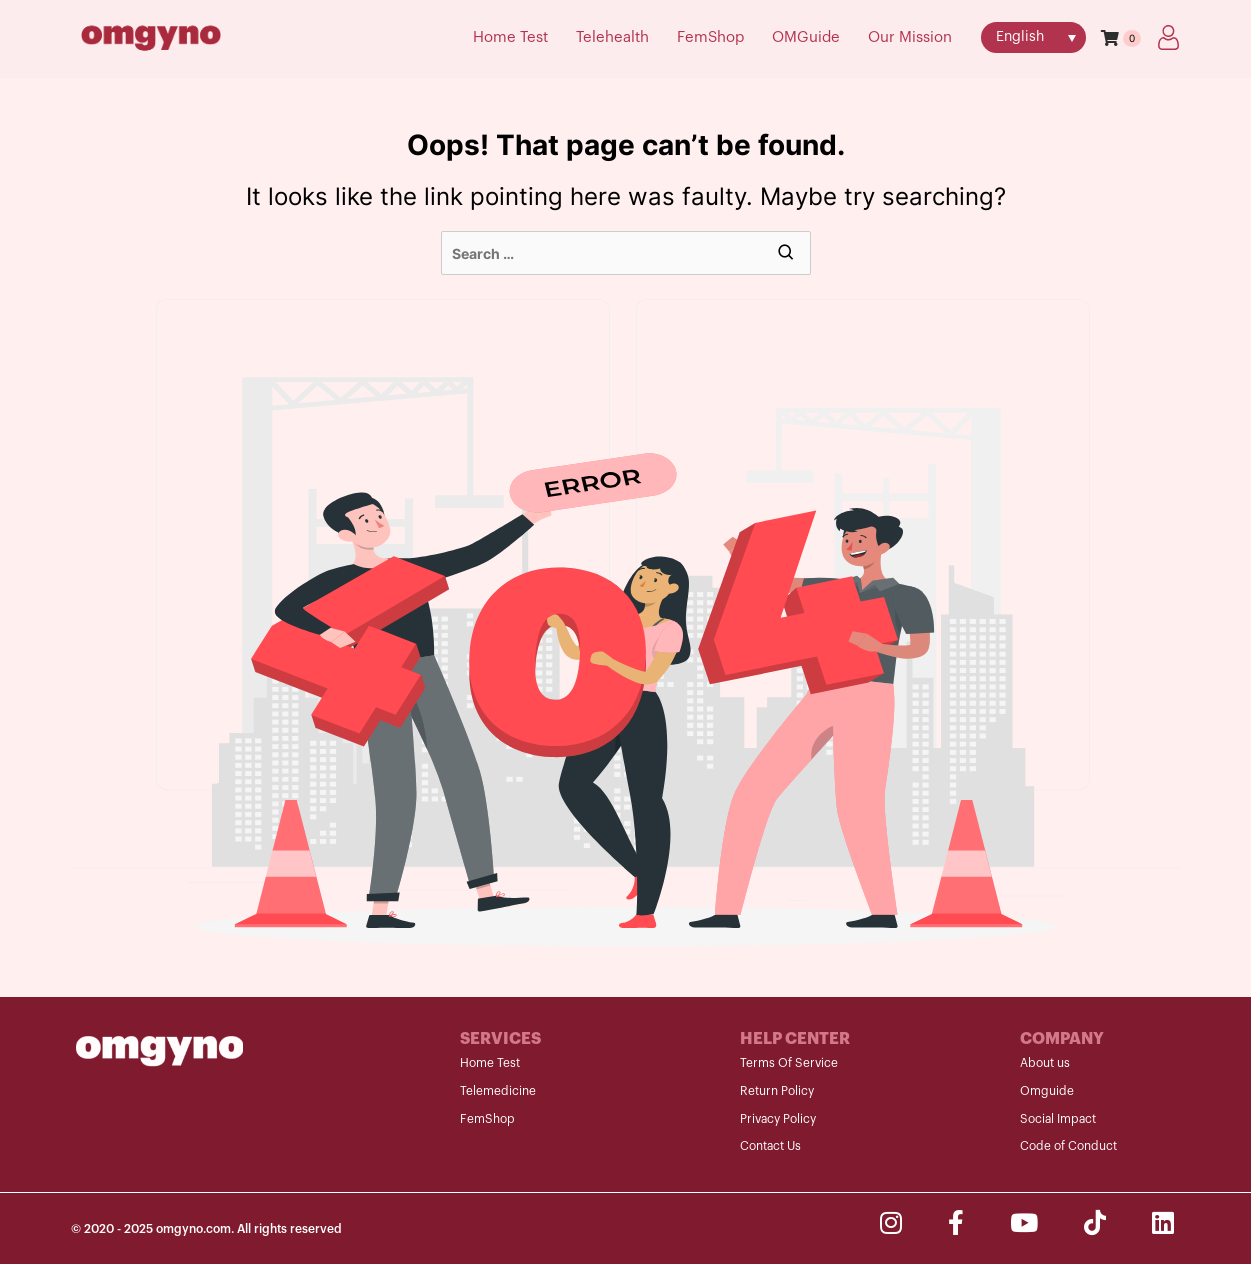  I want to click on Telehealth, so click(612, 37).